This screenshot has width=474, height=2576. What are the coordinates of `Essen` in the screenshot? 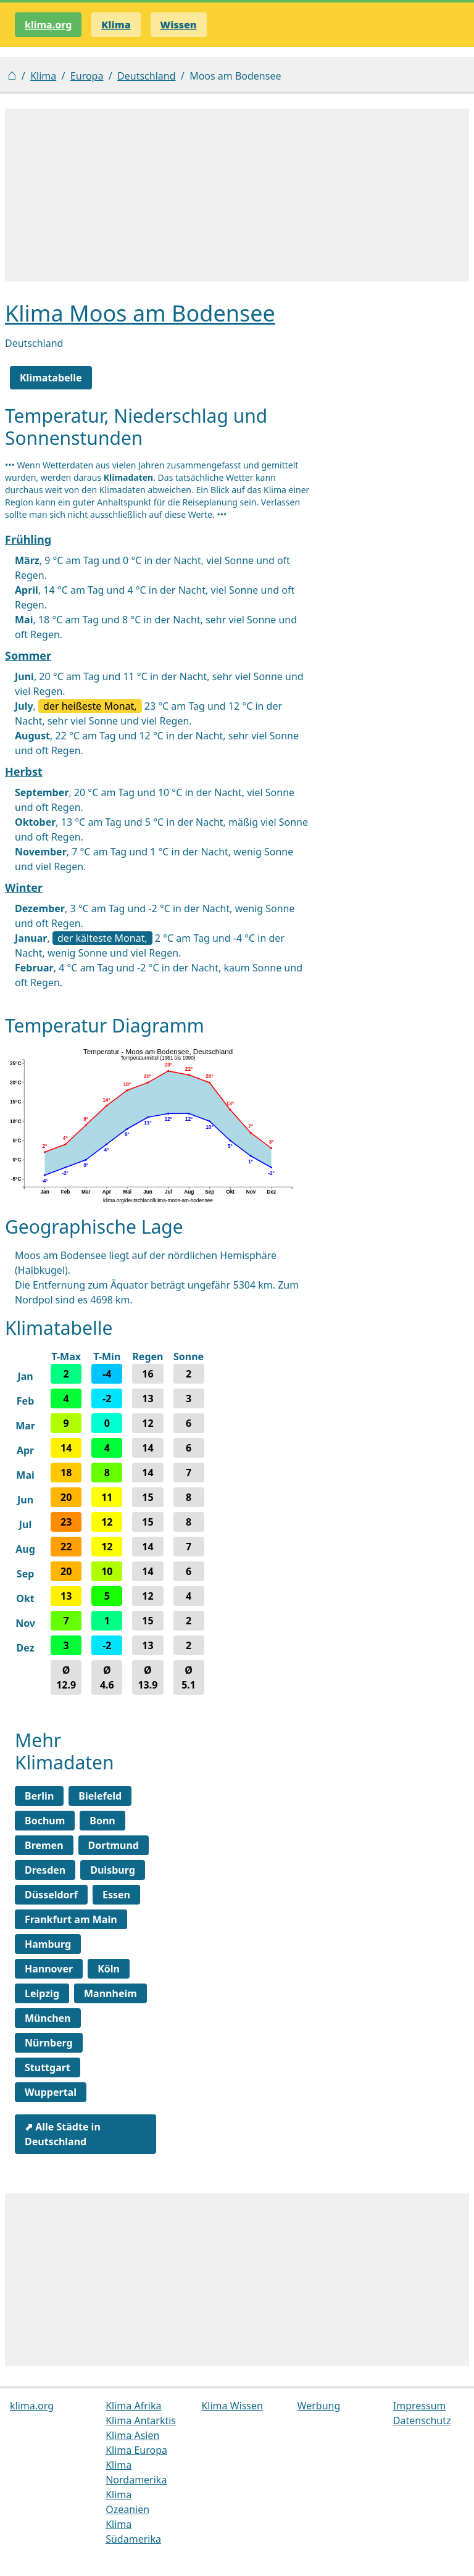 It's located at (116, 1894).